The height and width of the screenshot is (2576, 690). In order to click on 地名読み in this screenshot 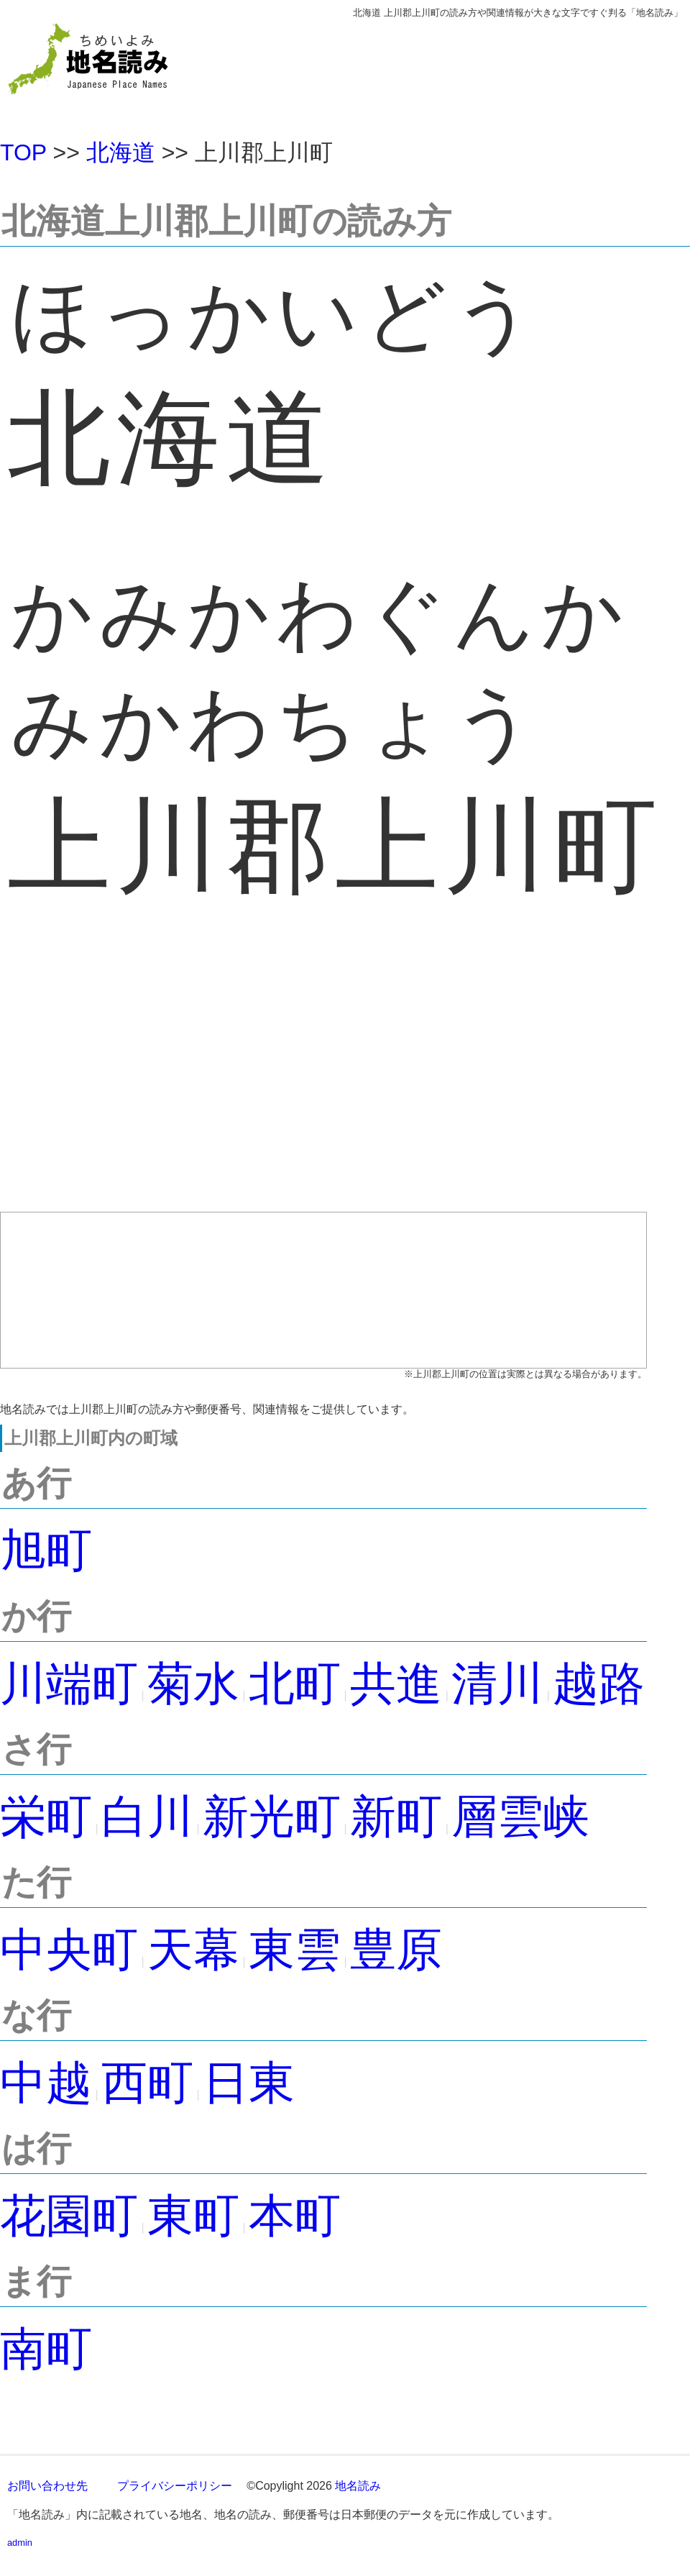, I will do `click(358, 2486)`.